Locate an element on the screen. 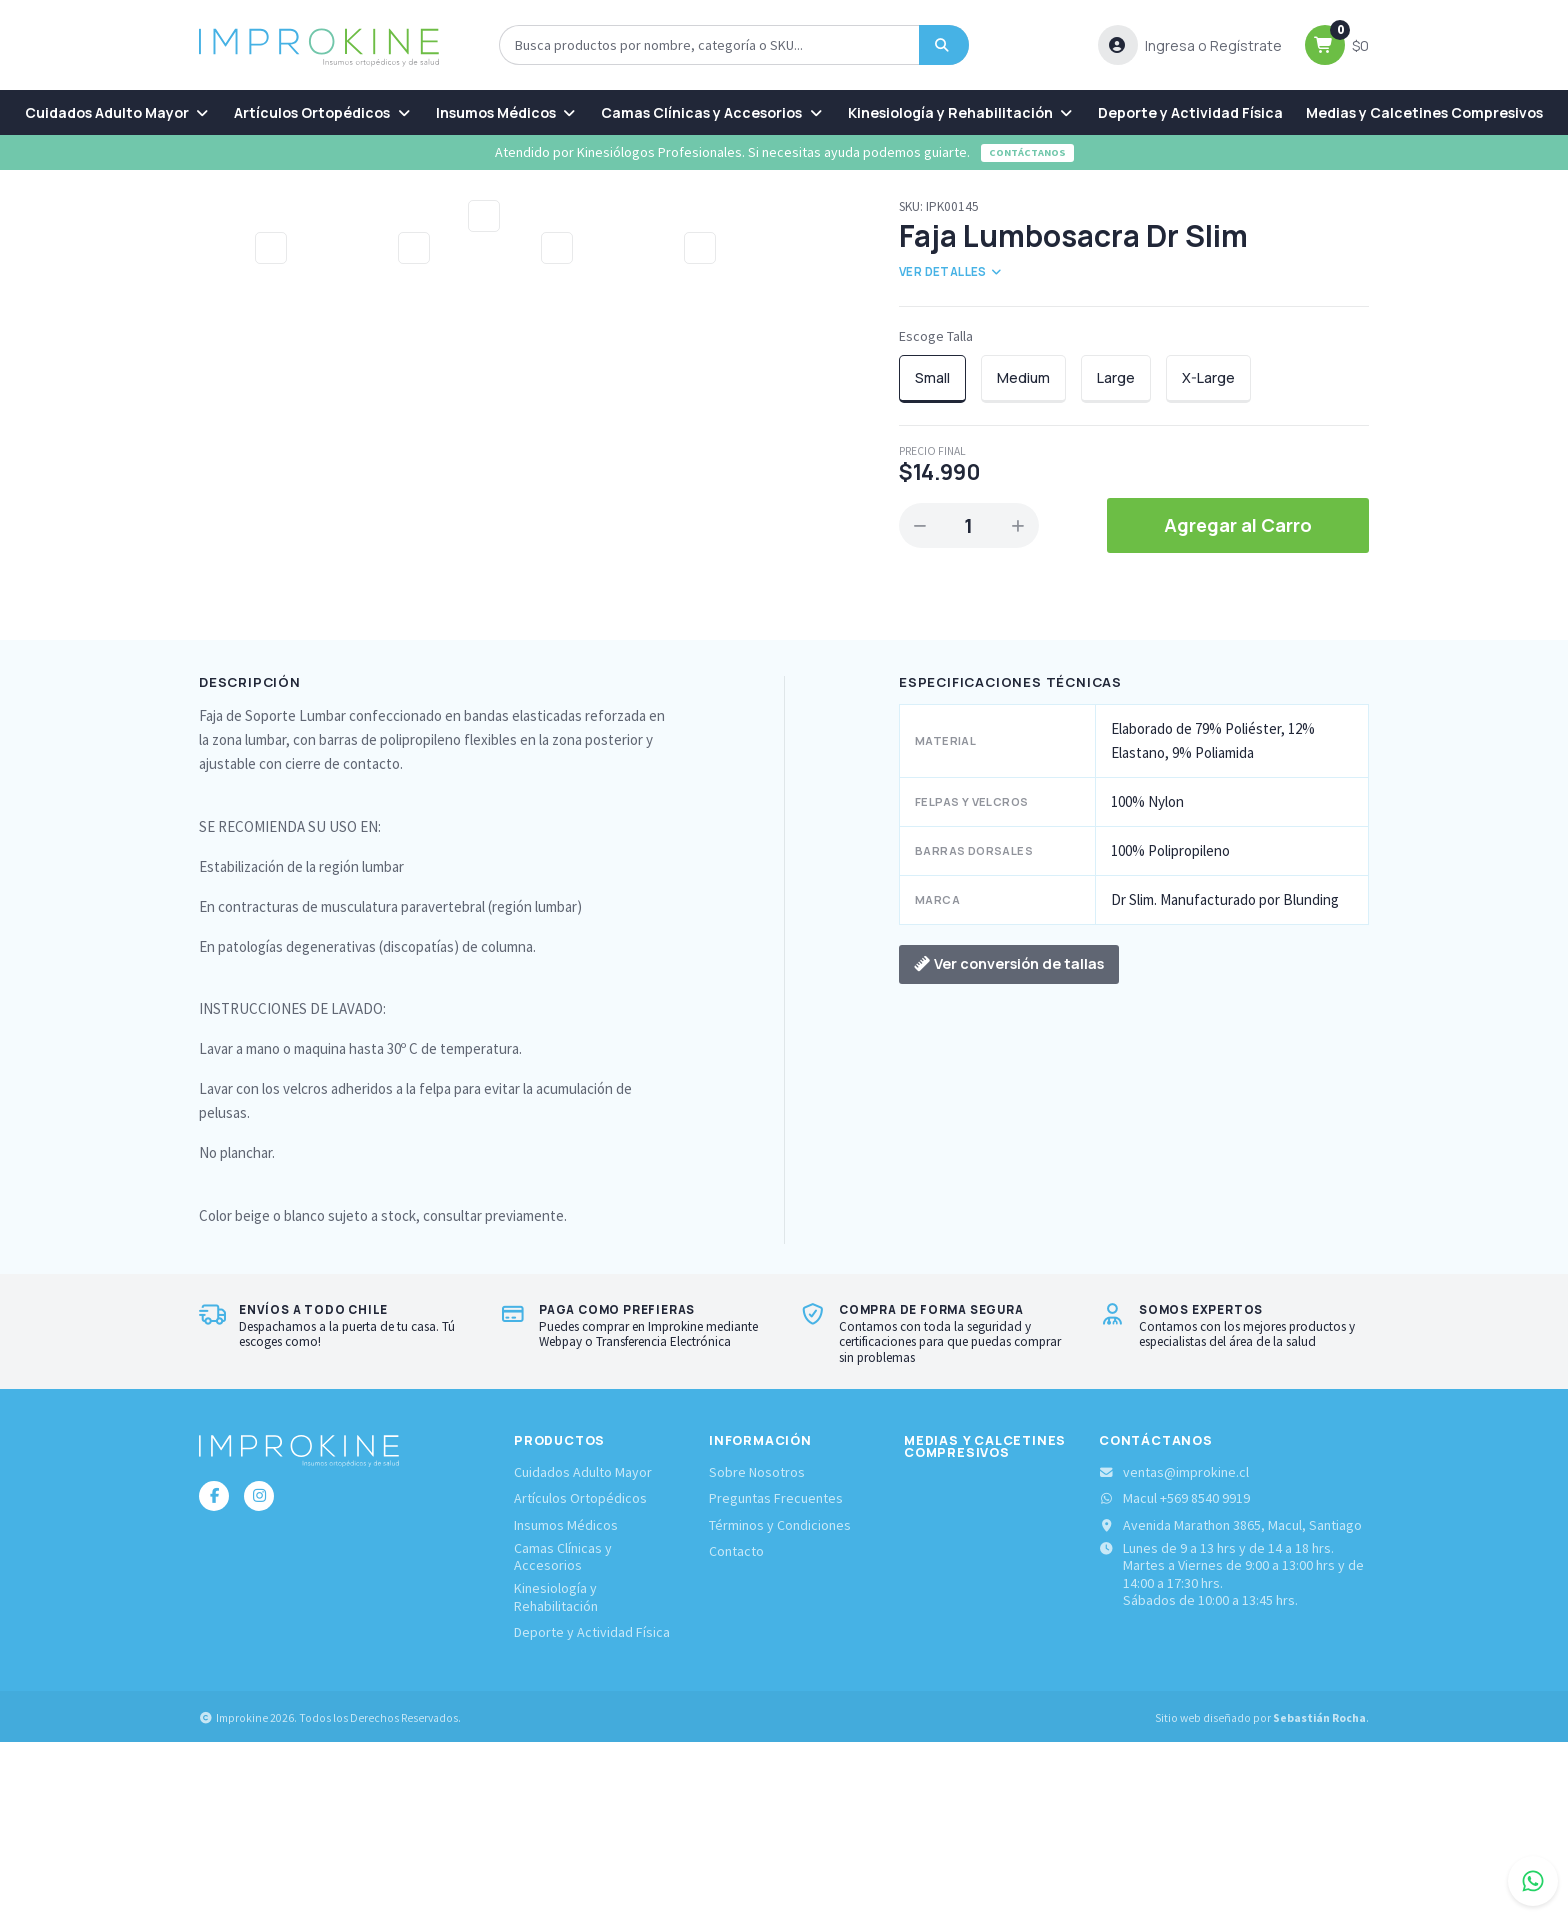  Medias y Calcetines Compresivos is located at coordinates (1424, 112).